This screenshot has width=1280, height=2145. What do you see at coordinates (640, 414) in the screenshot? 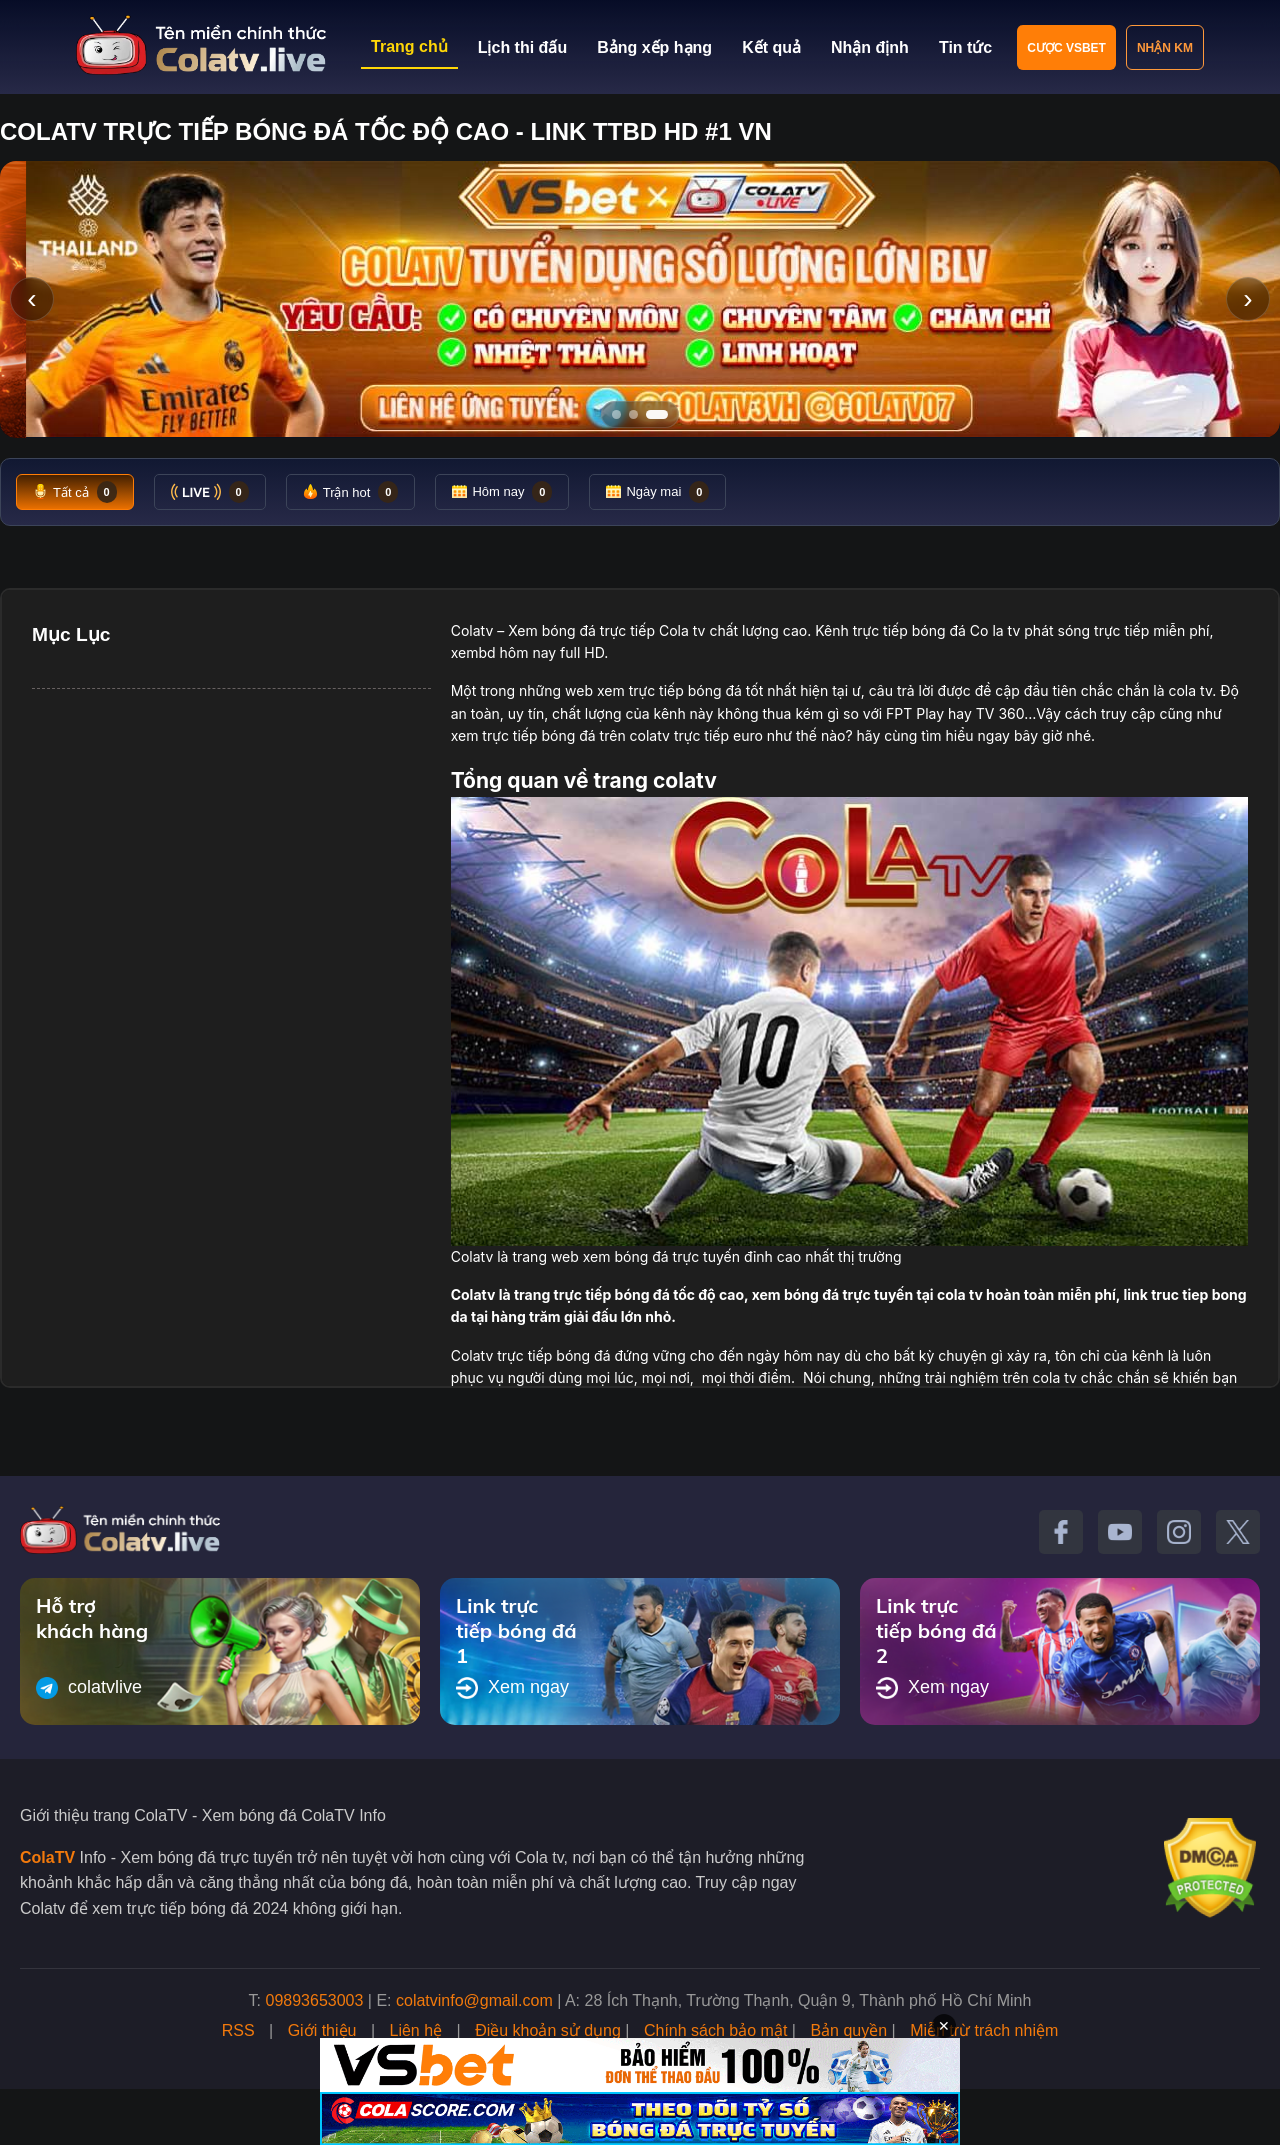
I see `[Tới slide 2]` at bounding box center [640, 414].